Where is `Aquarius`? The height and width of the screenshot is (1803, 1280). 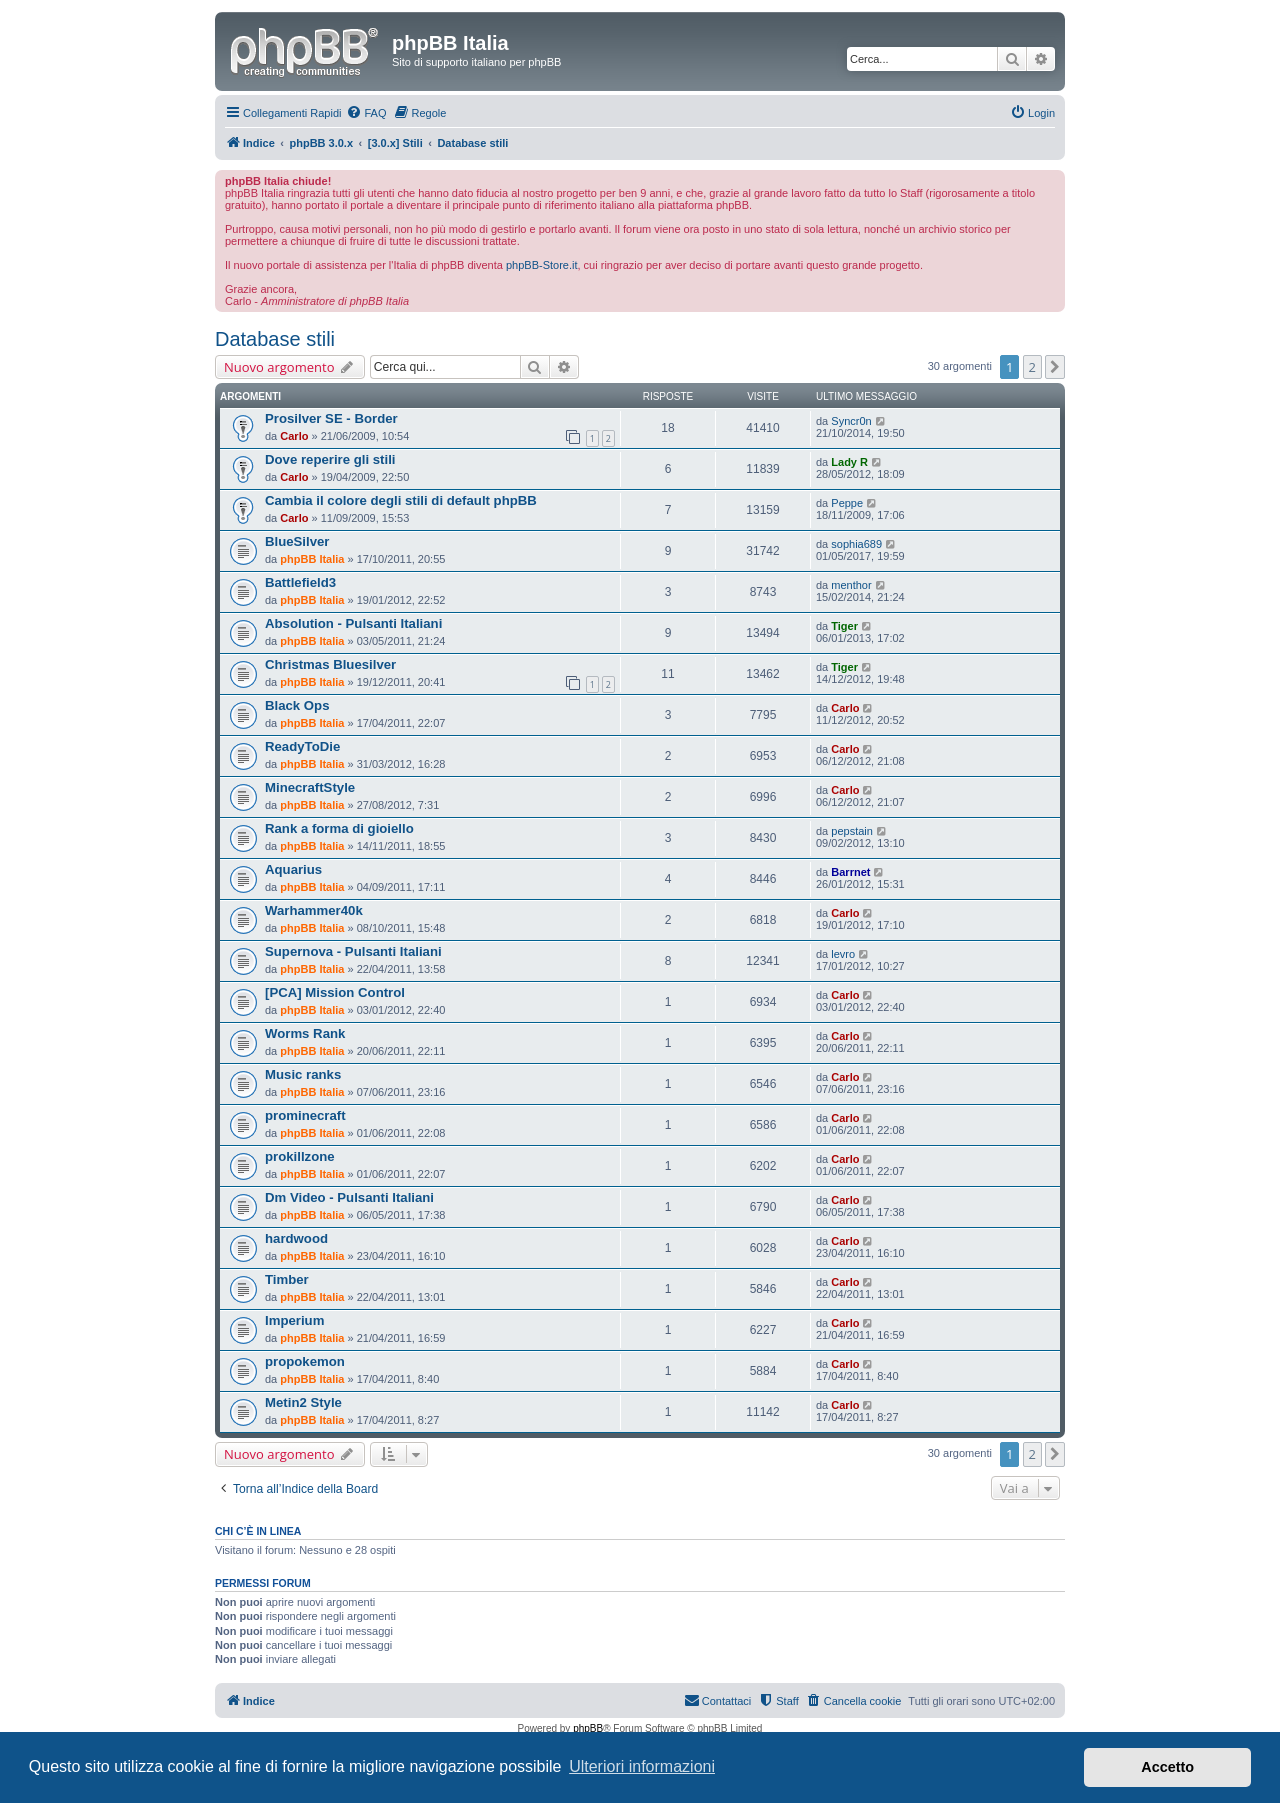
Aquarius is located at coordinates (293, 869).